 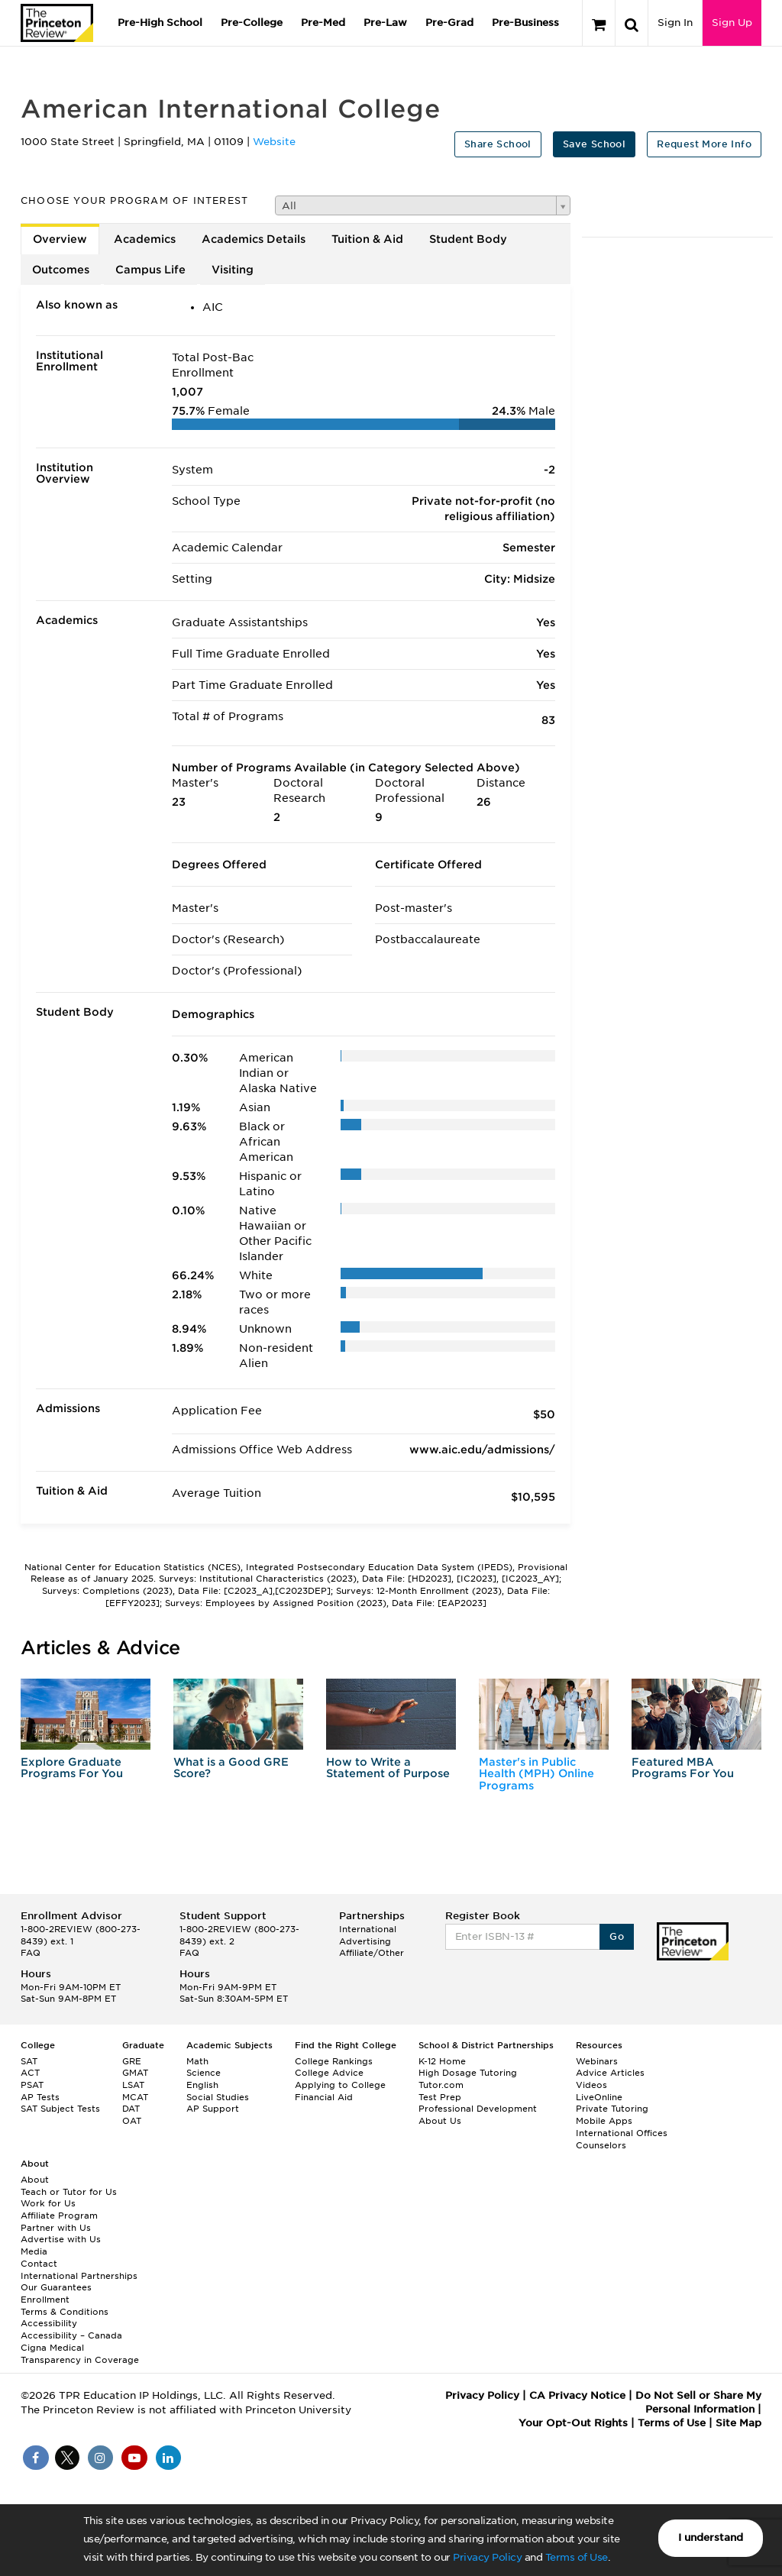 I want to click on Sign In, so click(x=675, y=22).